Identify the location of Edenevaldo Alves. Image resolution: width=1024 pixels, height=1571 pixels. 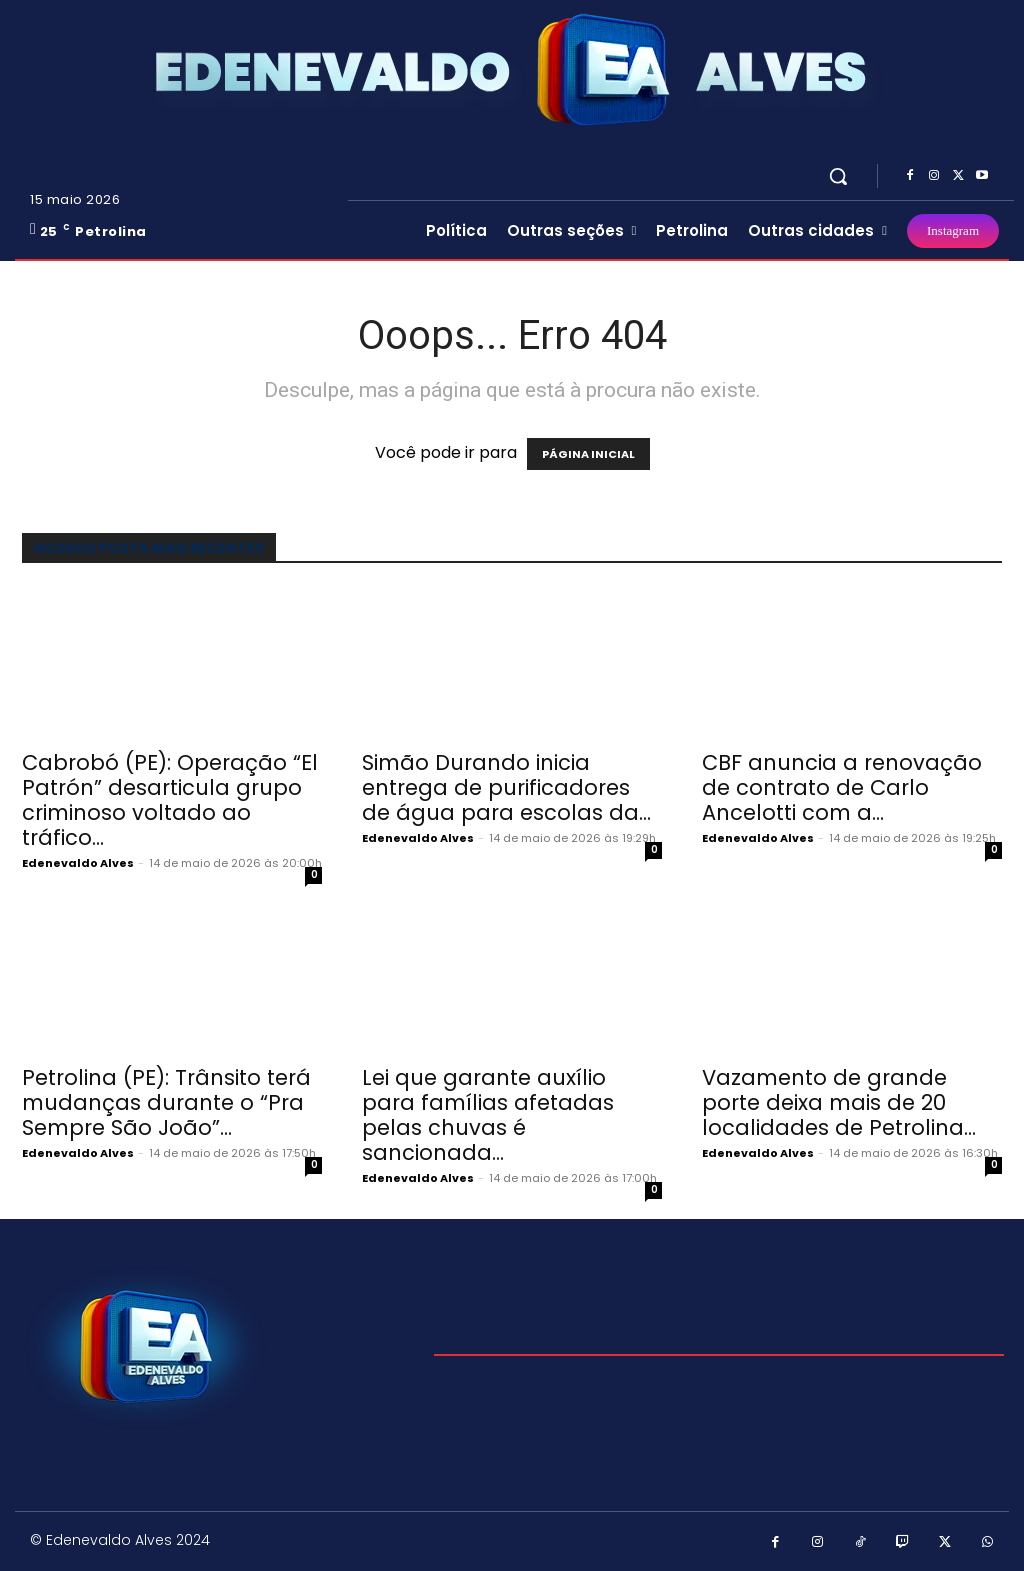
(78, 863).